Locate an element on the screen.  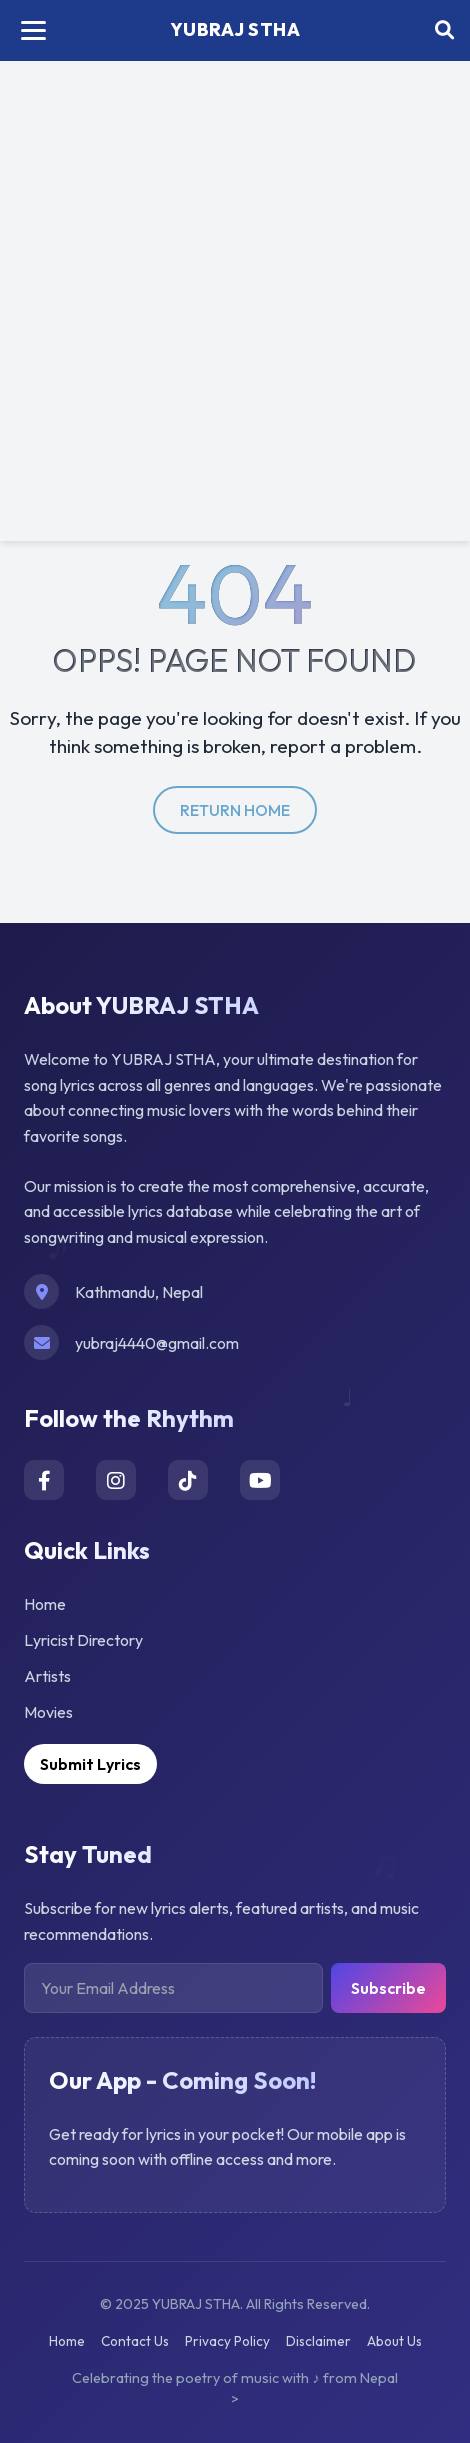
Disclaimer is located at coordinates (318, 2341).